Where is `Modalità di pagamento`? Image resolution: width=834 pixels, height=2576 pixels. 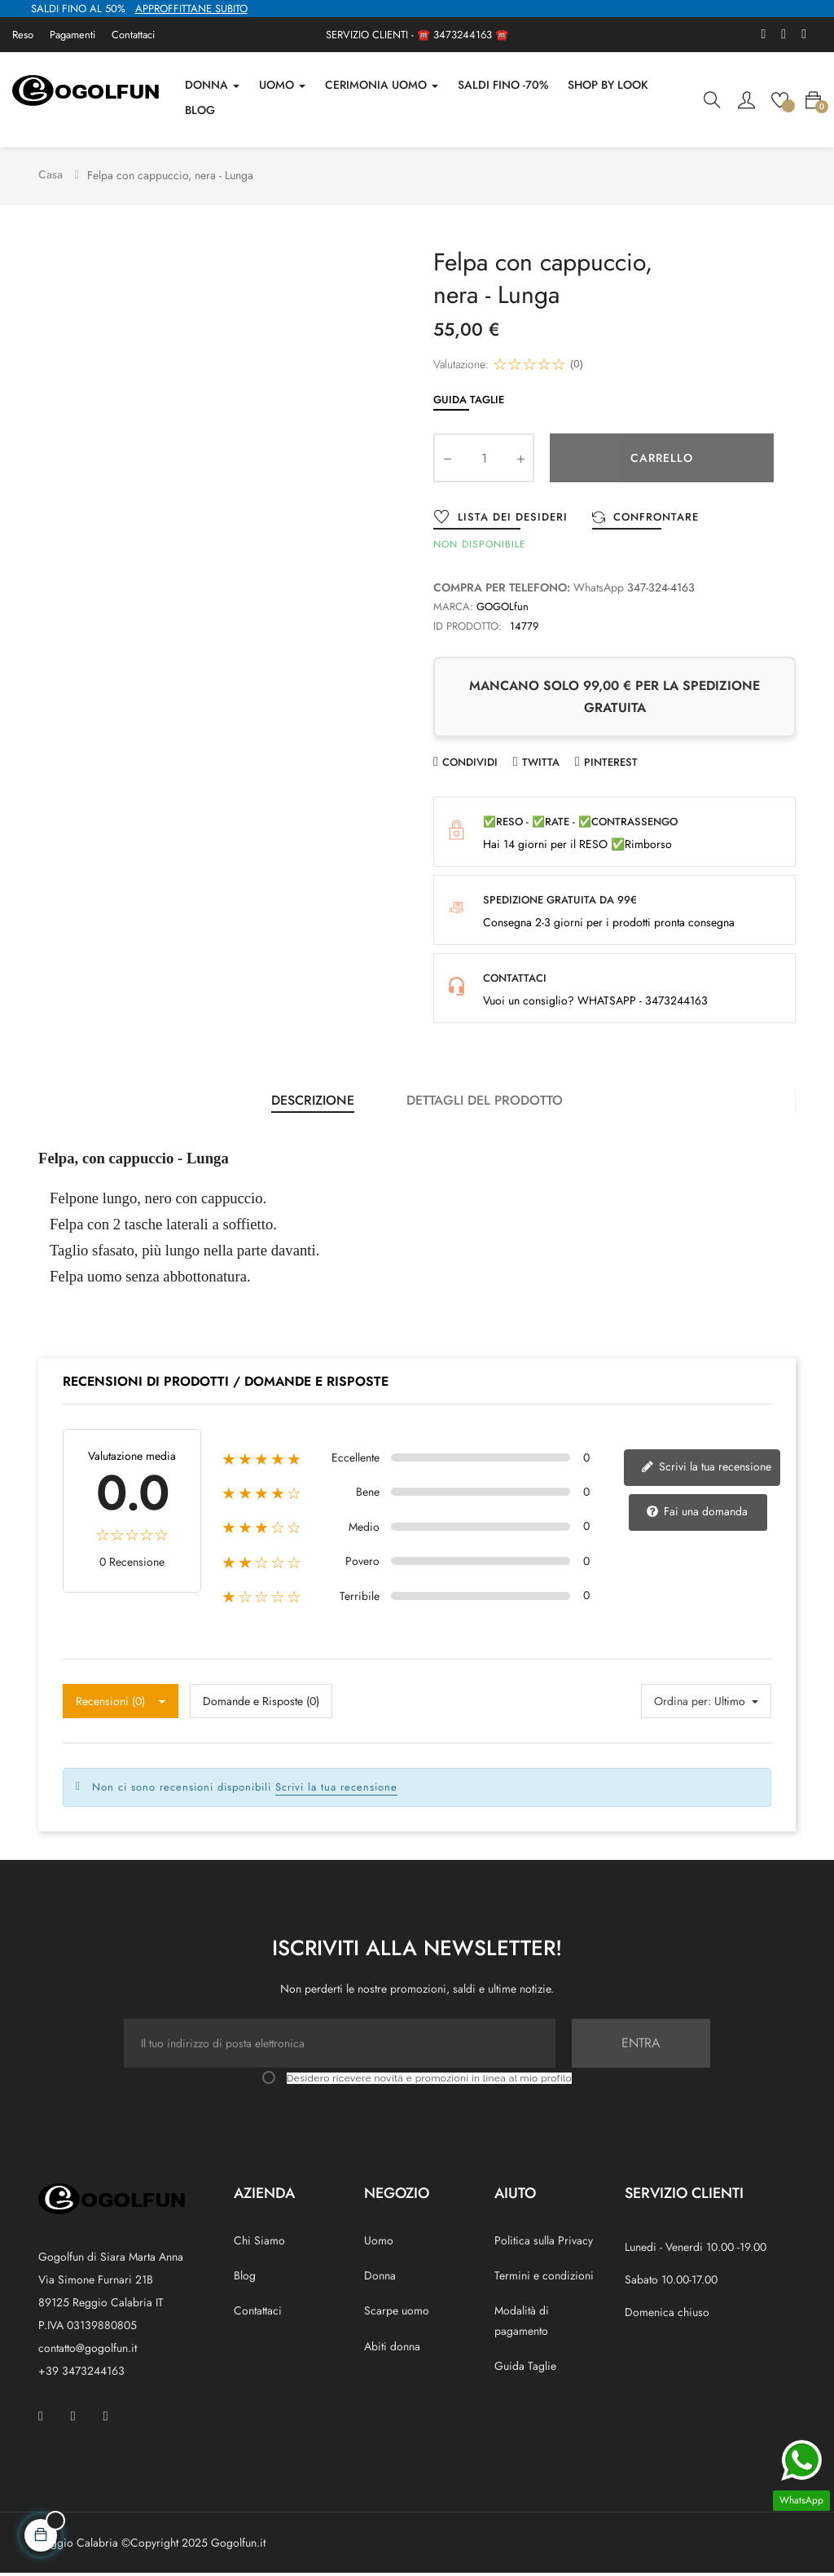 Modalità di pagamento is located at coordinates (521, 2323).